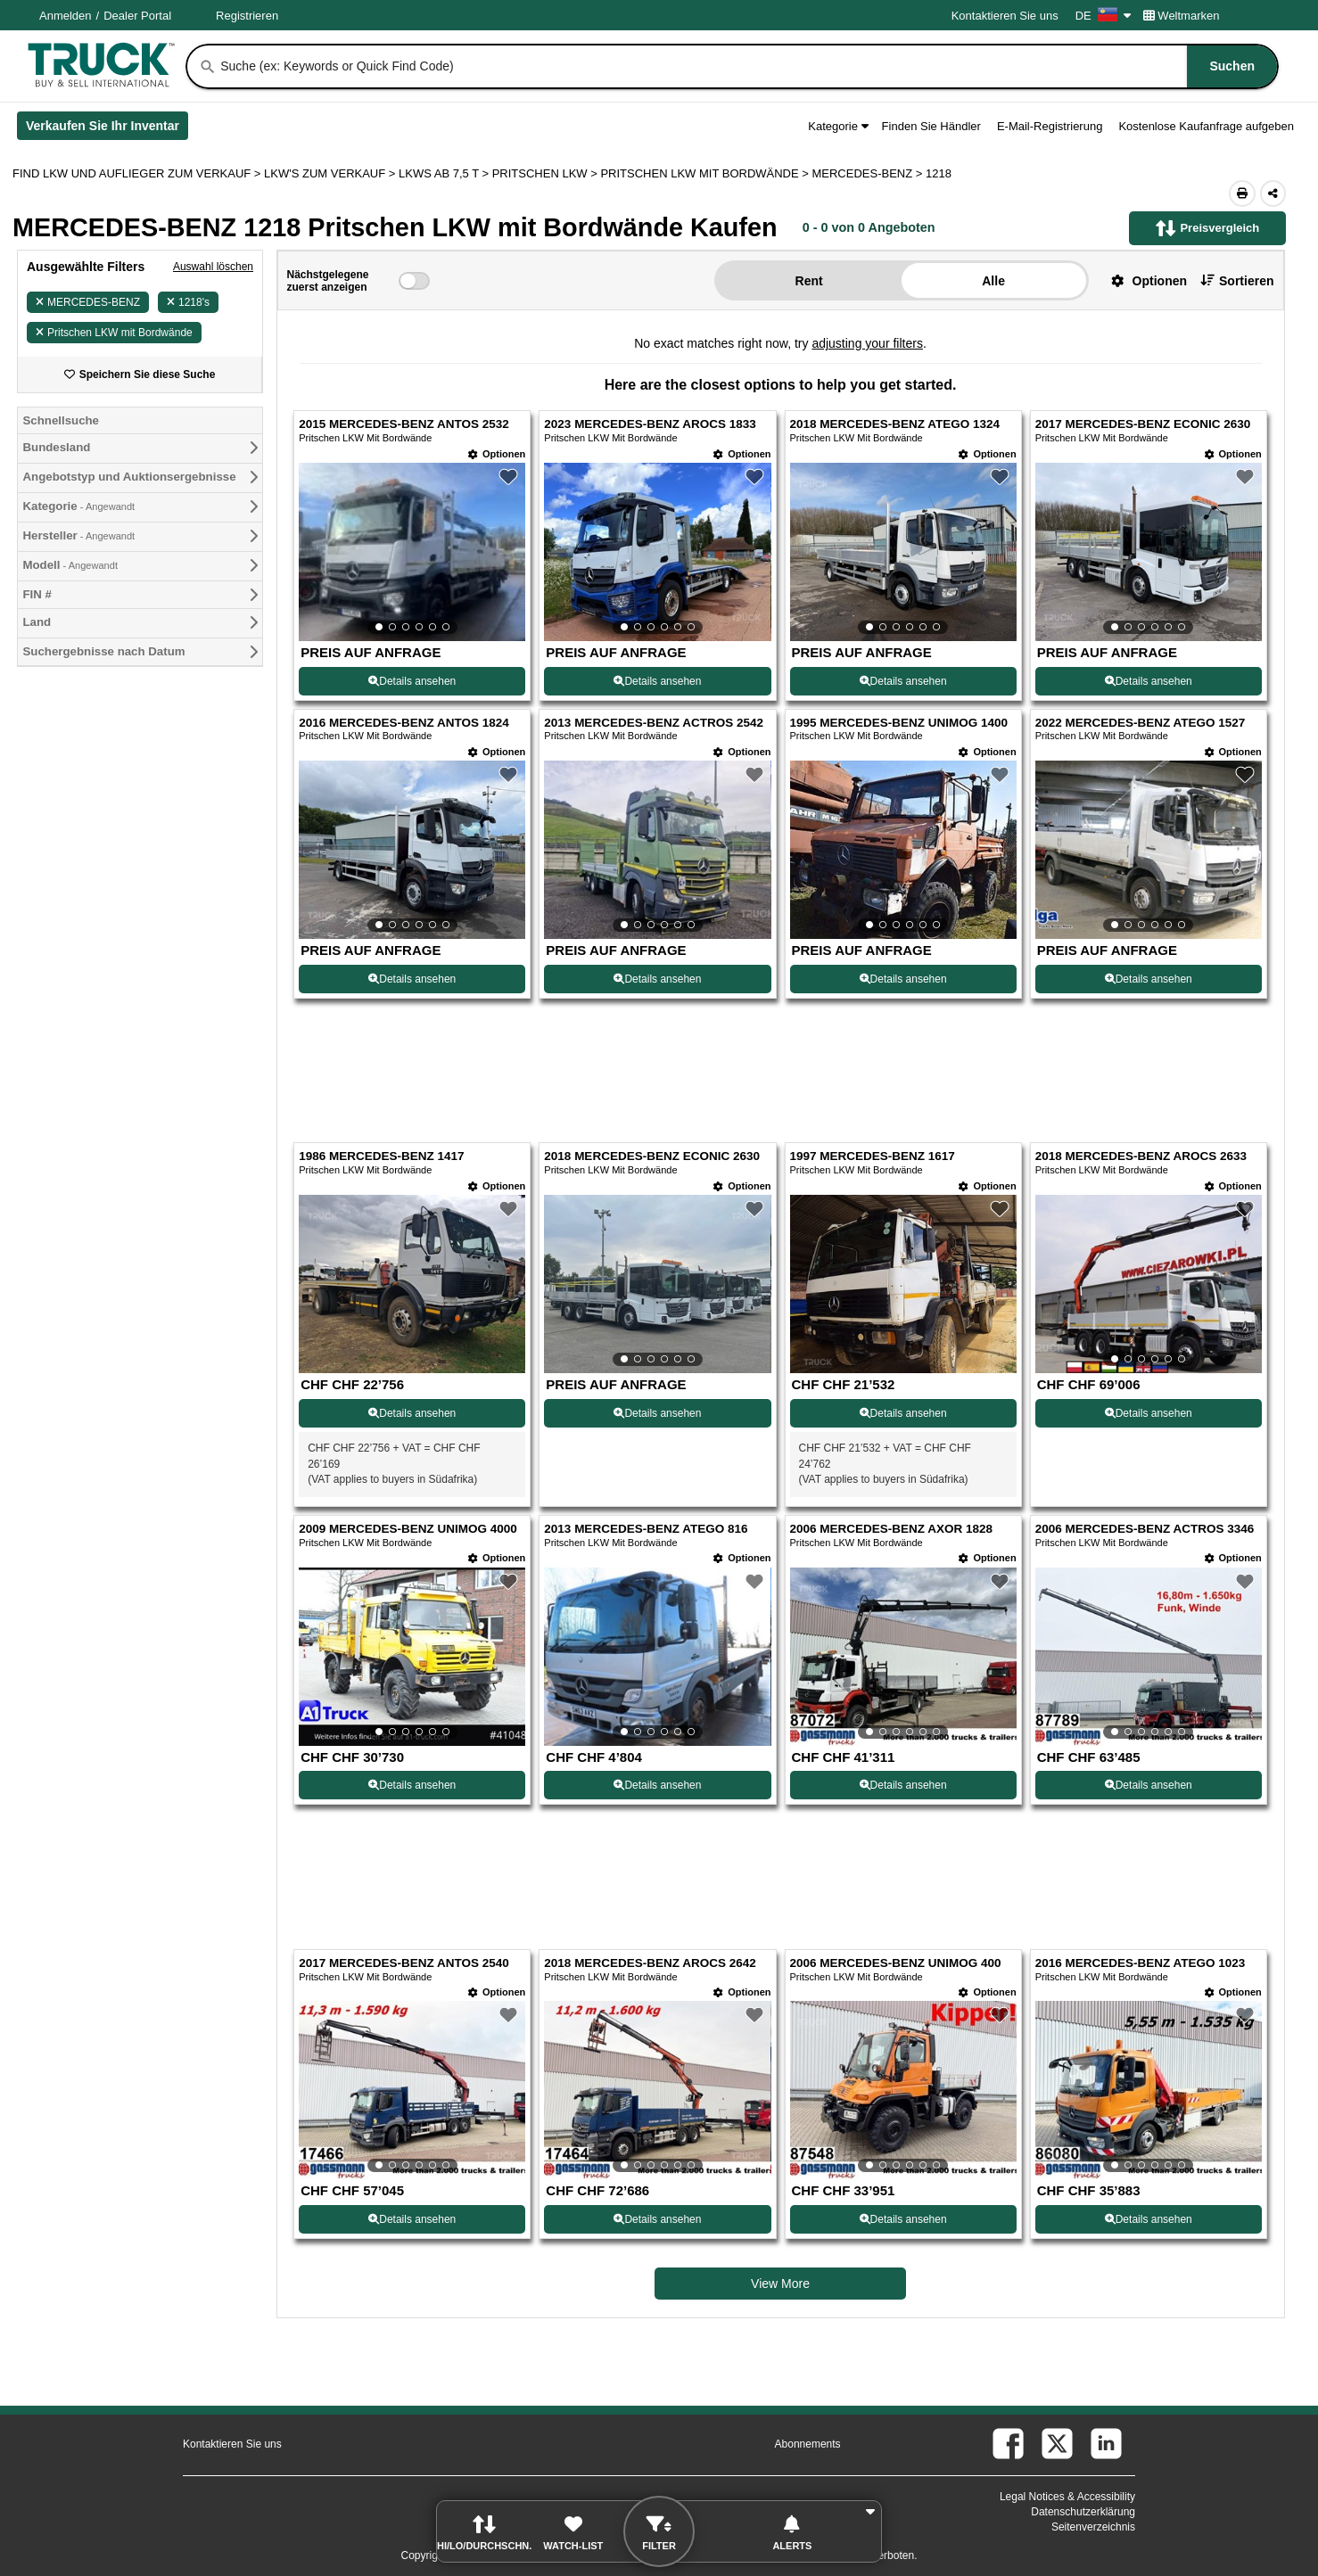 The width and height of the screenshot is (1318, 2576). I want to click on Pritschen LKW mit Bordwände, so click(114, 332).